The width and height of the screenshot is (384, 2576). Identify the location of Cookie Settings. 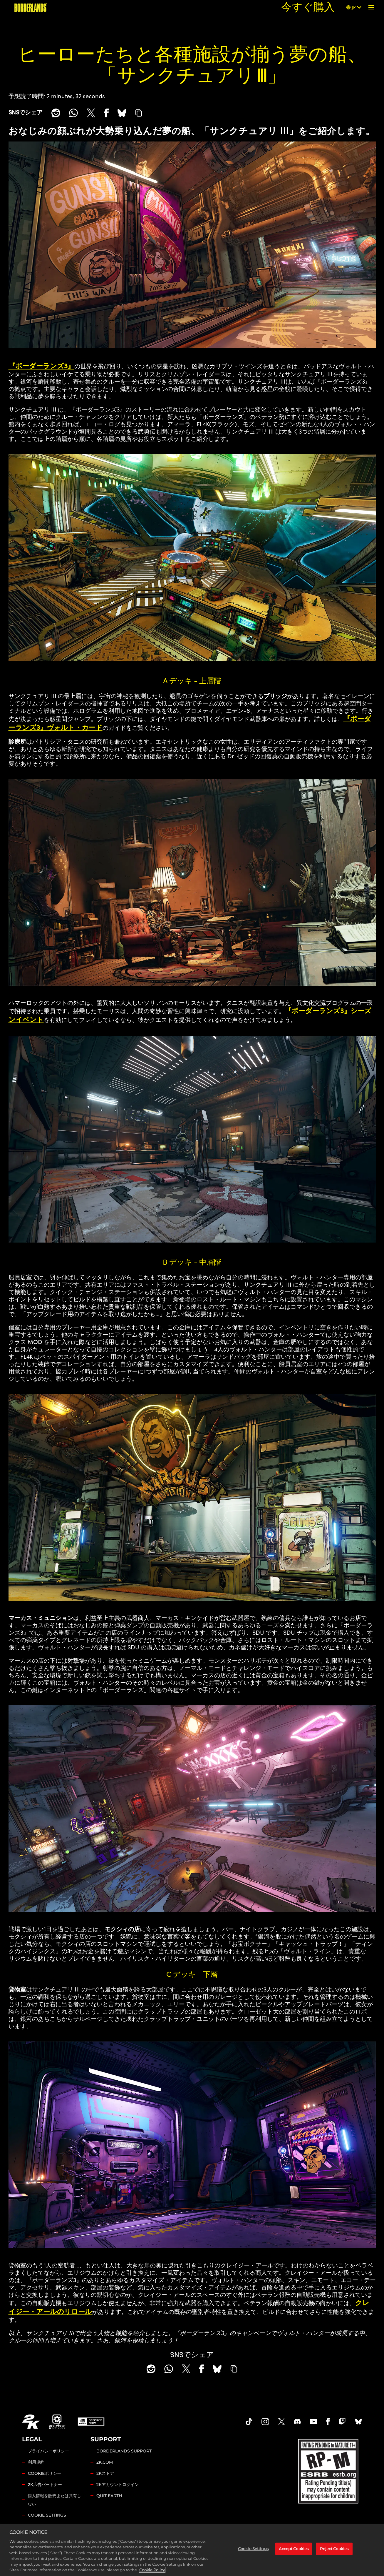
(47, 2515).